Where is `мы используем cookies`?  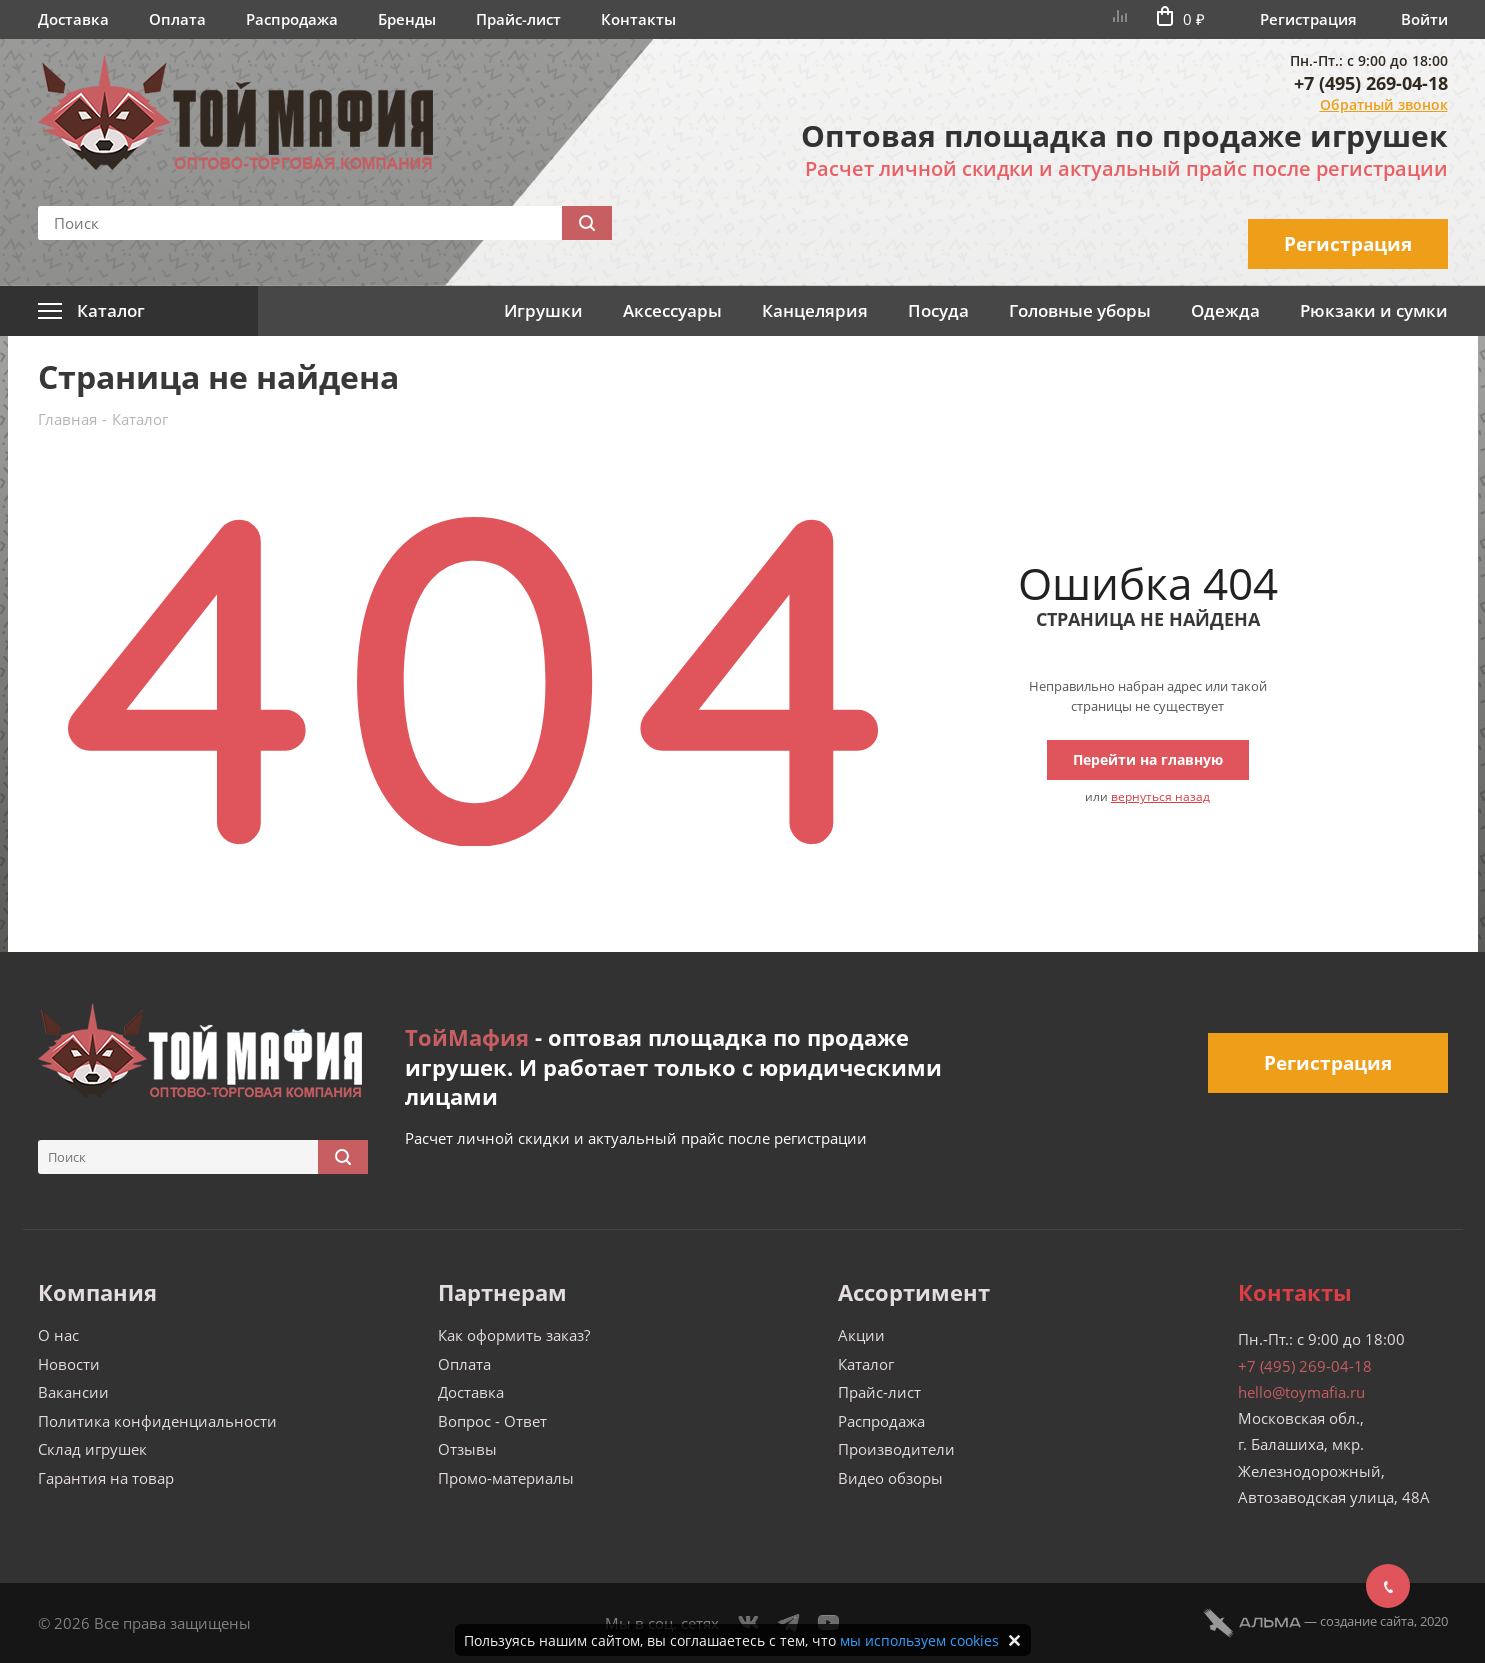
мы используем cookies is located at coordinates (919, 1640).